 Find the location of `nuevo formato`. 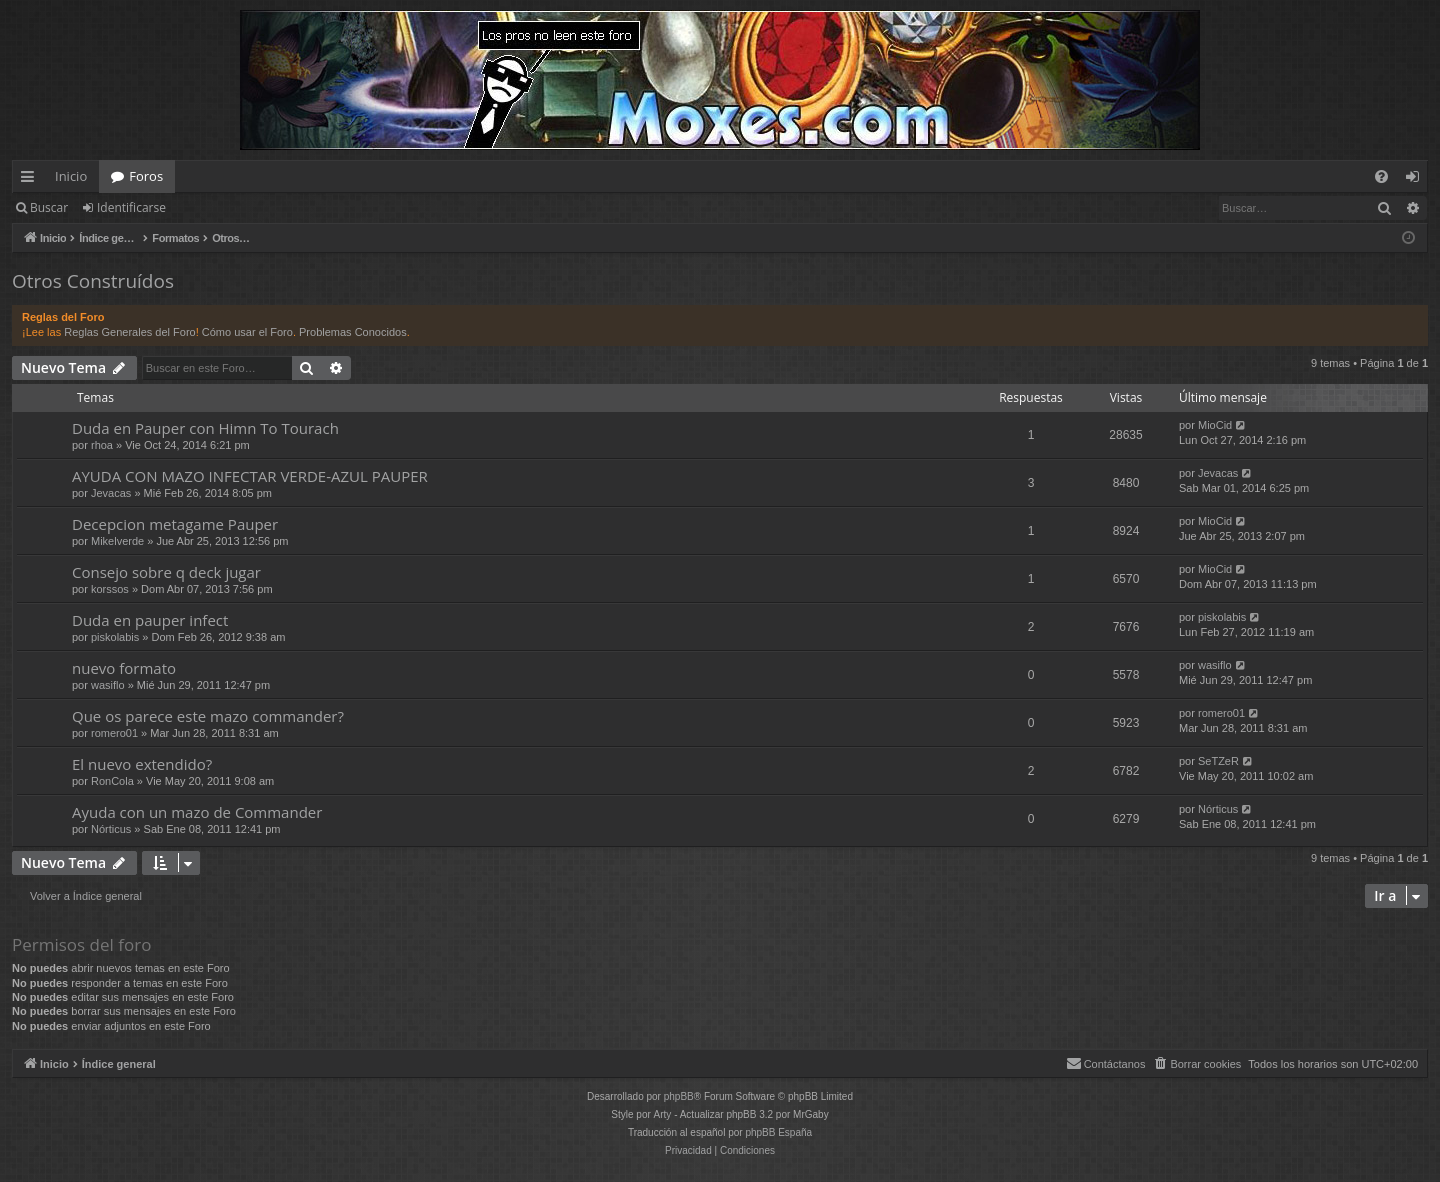

nuevo formato is located at coordinates (124, 668).